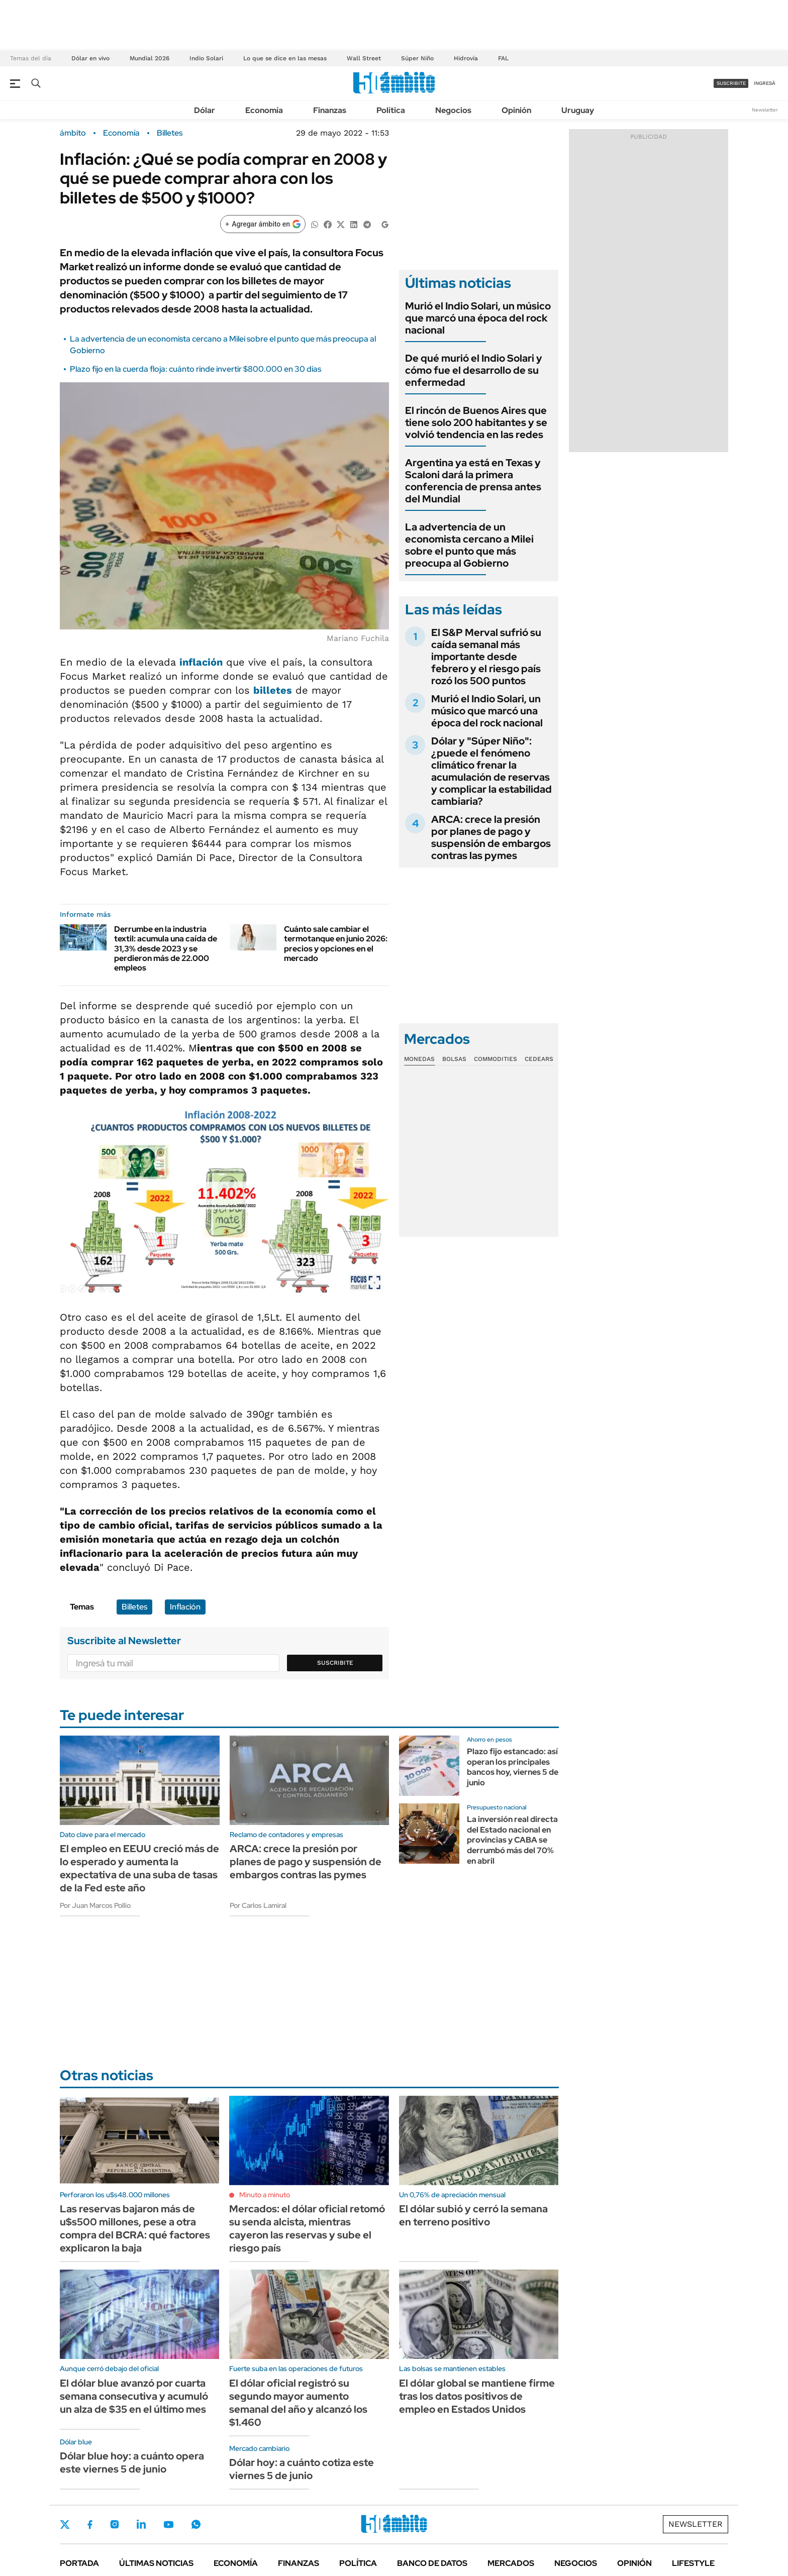 The height and width of the screenshot is (2576, 788). Describe the element at coordinates (206, 58) in the screenshot. I see `Indio Solari` at that location.